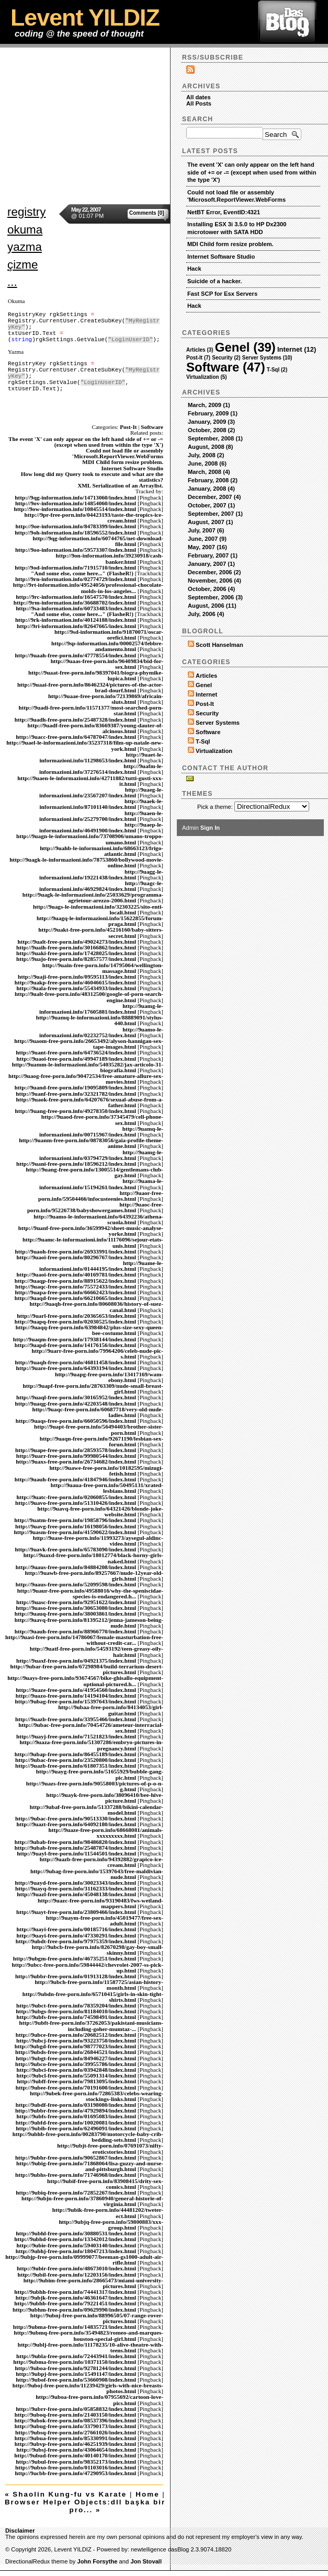  I want to click on http://9uaen-le-informazioni.info/42711882/tutti-gusti-xxx-it.html, so click(90, 781).